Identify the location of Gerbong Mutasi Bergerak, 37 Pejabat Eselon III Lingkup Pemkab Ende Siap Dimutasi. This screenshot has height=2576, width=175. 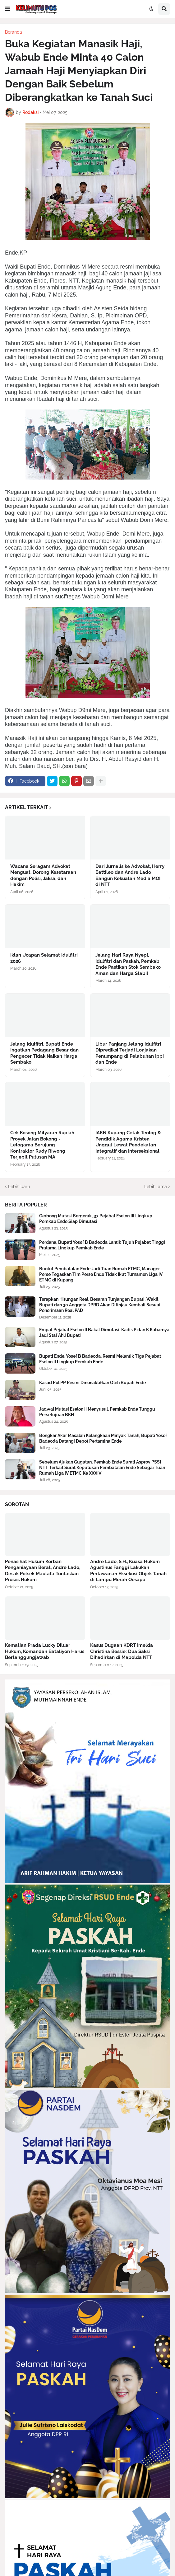
(95, 1218).